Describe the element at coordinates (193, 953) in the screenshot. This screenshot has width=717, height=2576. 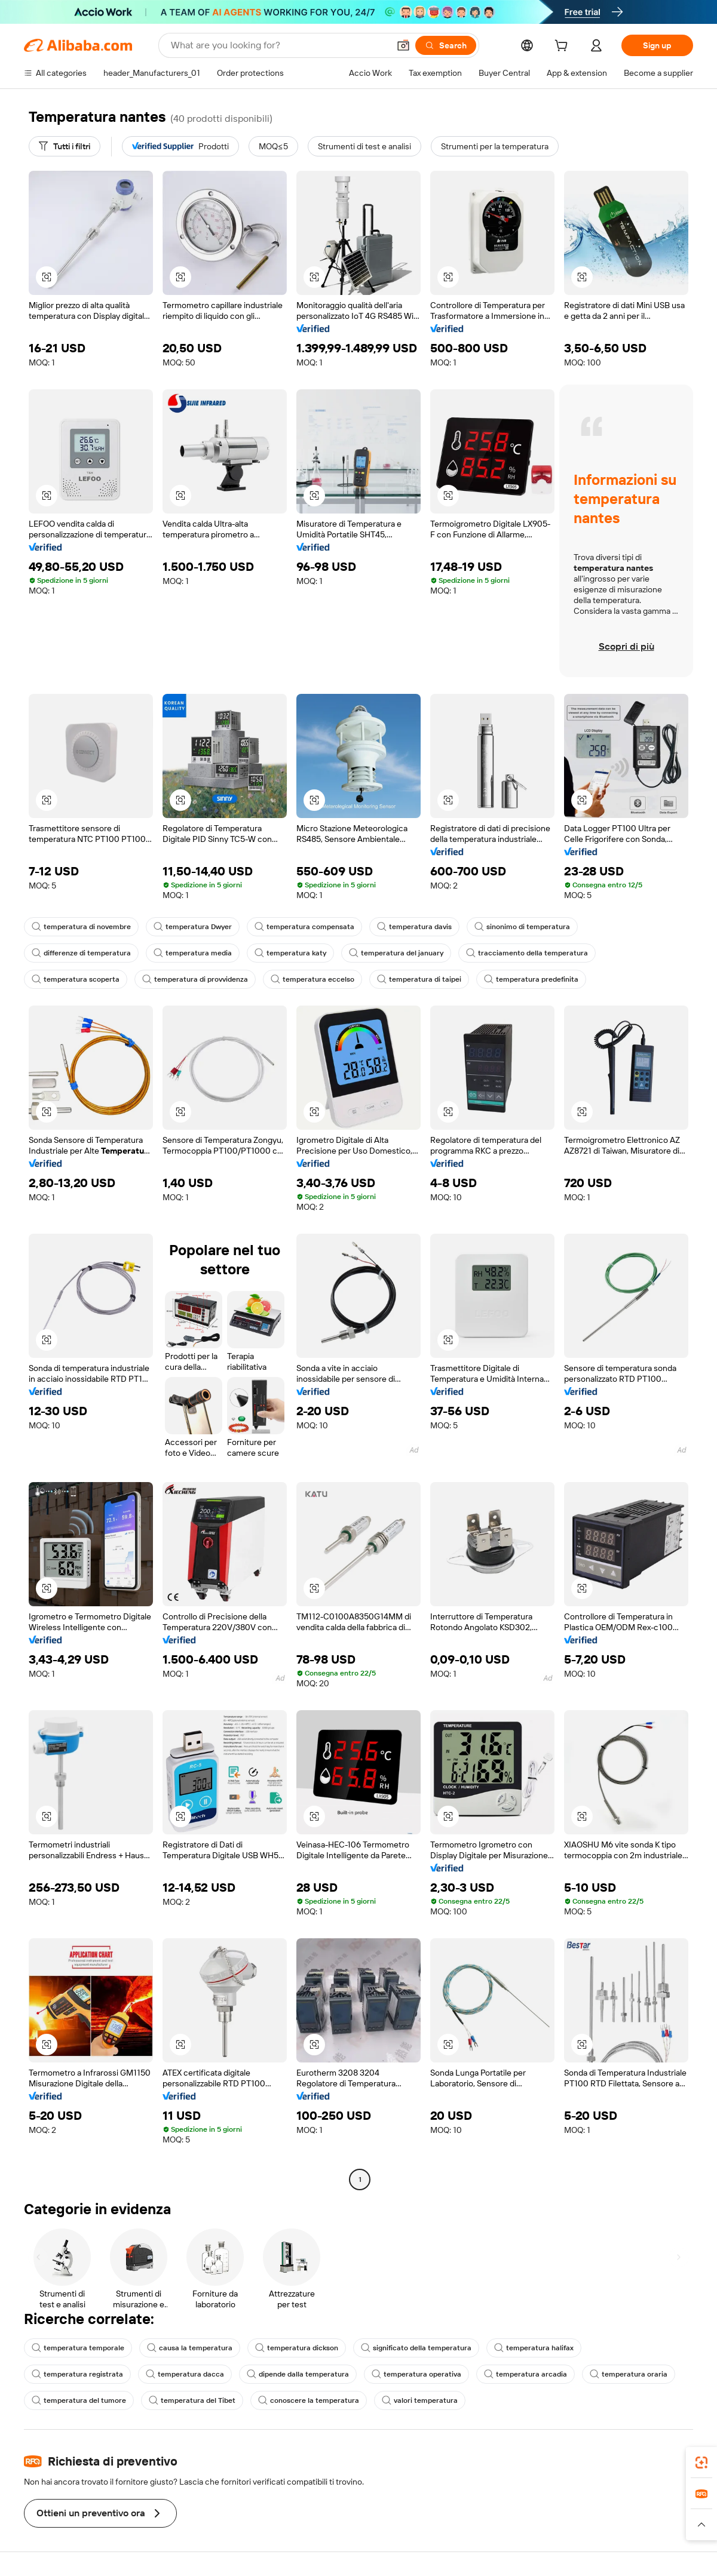
I see `temperatura media` at that location.